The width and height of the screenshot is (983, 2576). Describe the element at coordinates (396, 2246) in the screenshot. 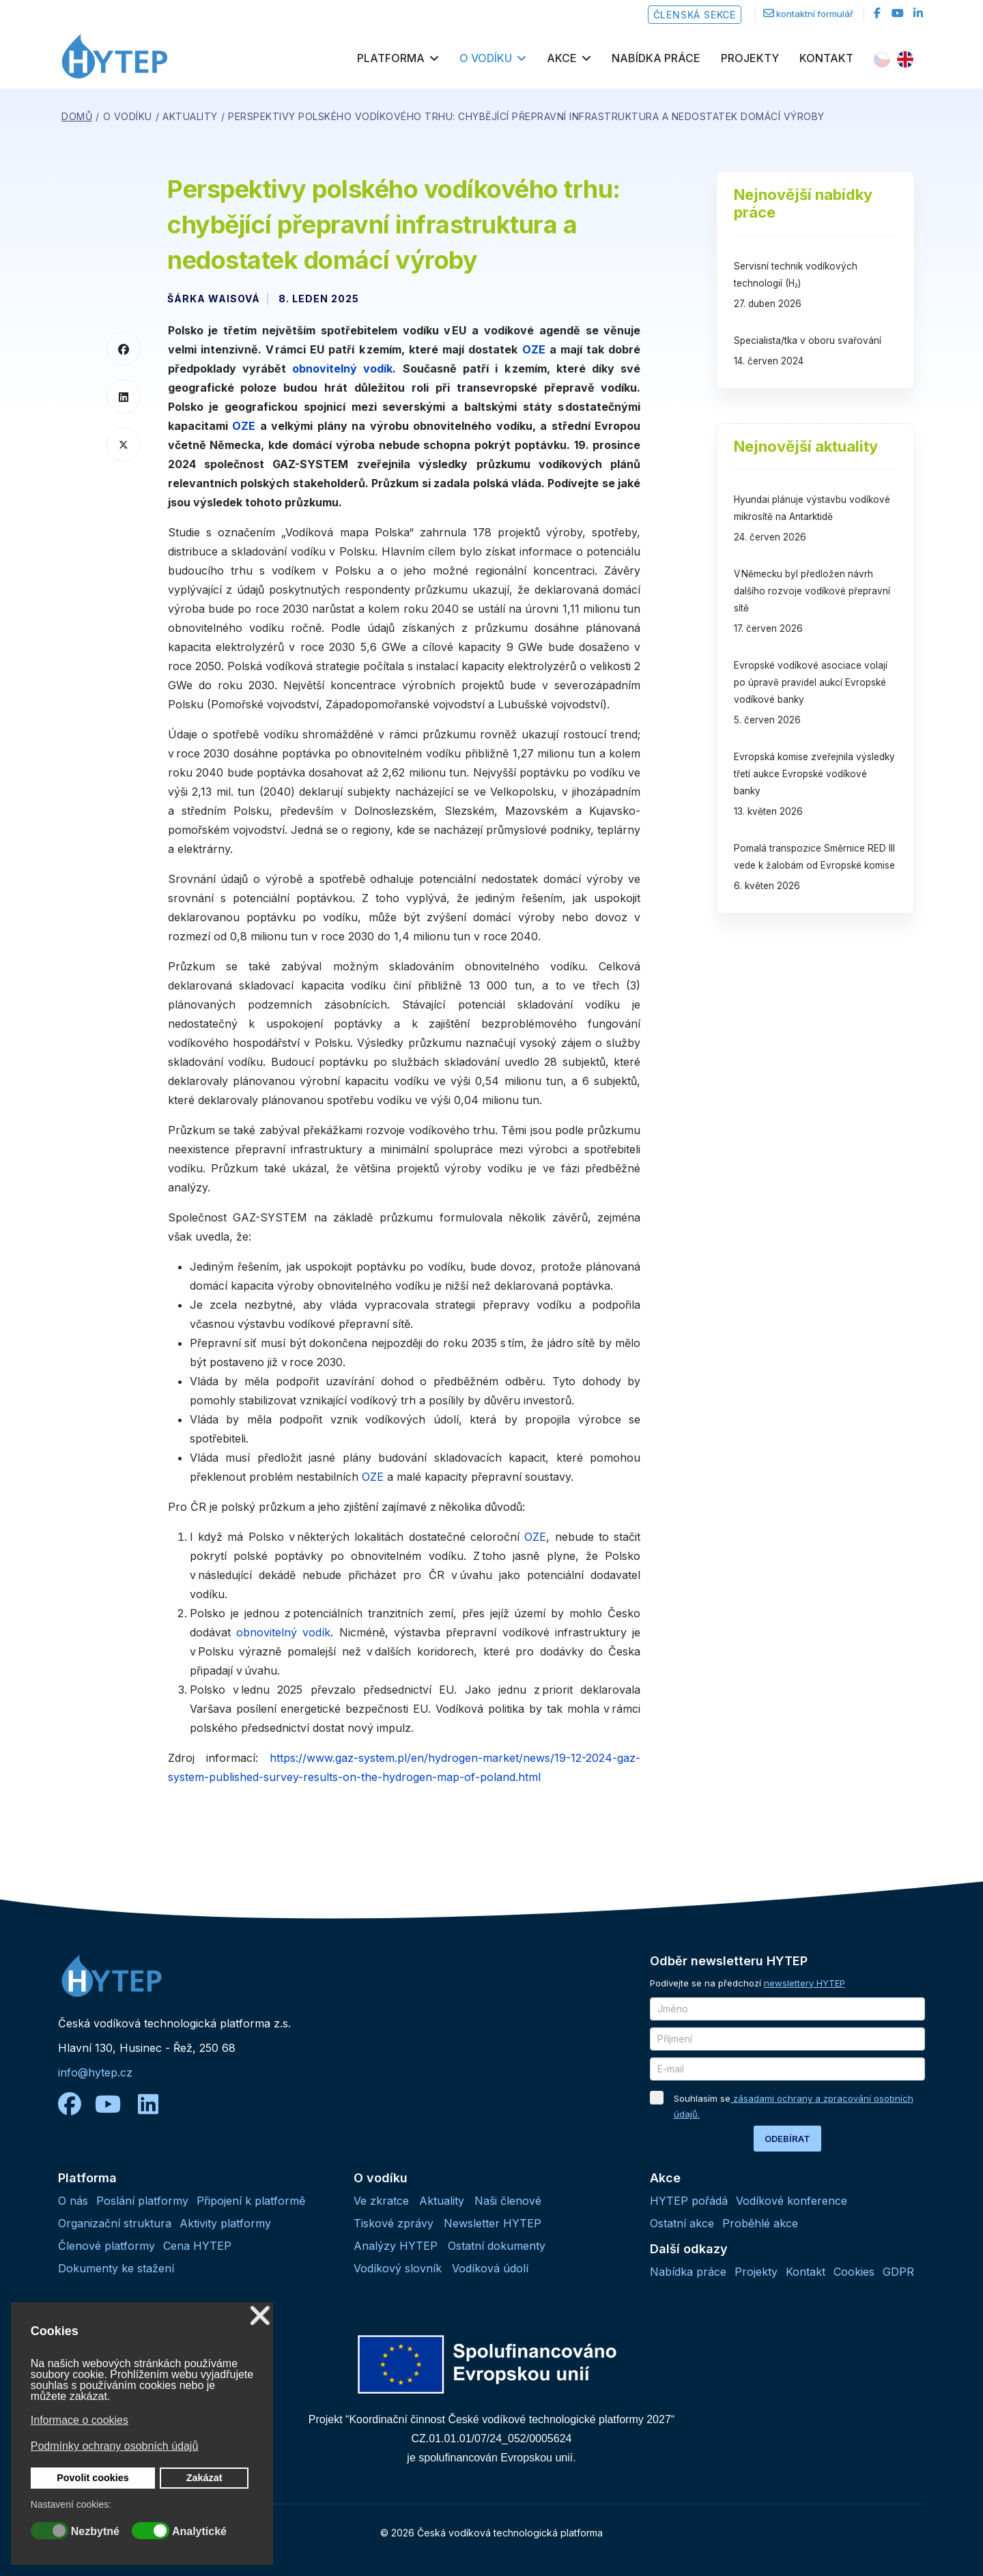

I see `Analýzy HYTEP` at that location.